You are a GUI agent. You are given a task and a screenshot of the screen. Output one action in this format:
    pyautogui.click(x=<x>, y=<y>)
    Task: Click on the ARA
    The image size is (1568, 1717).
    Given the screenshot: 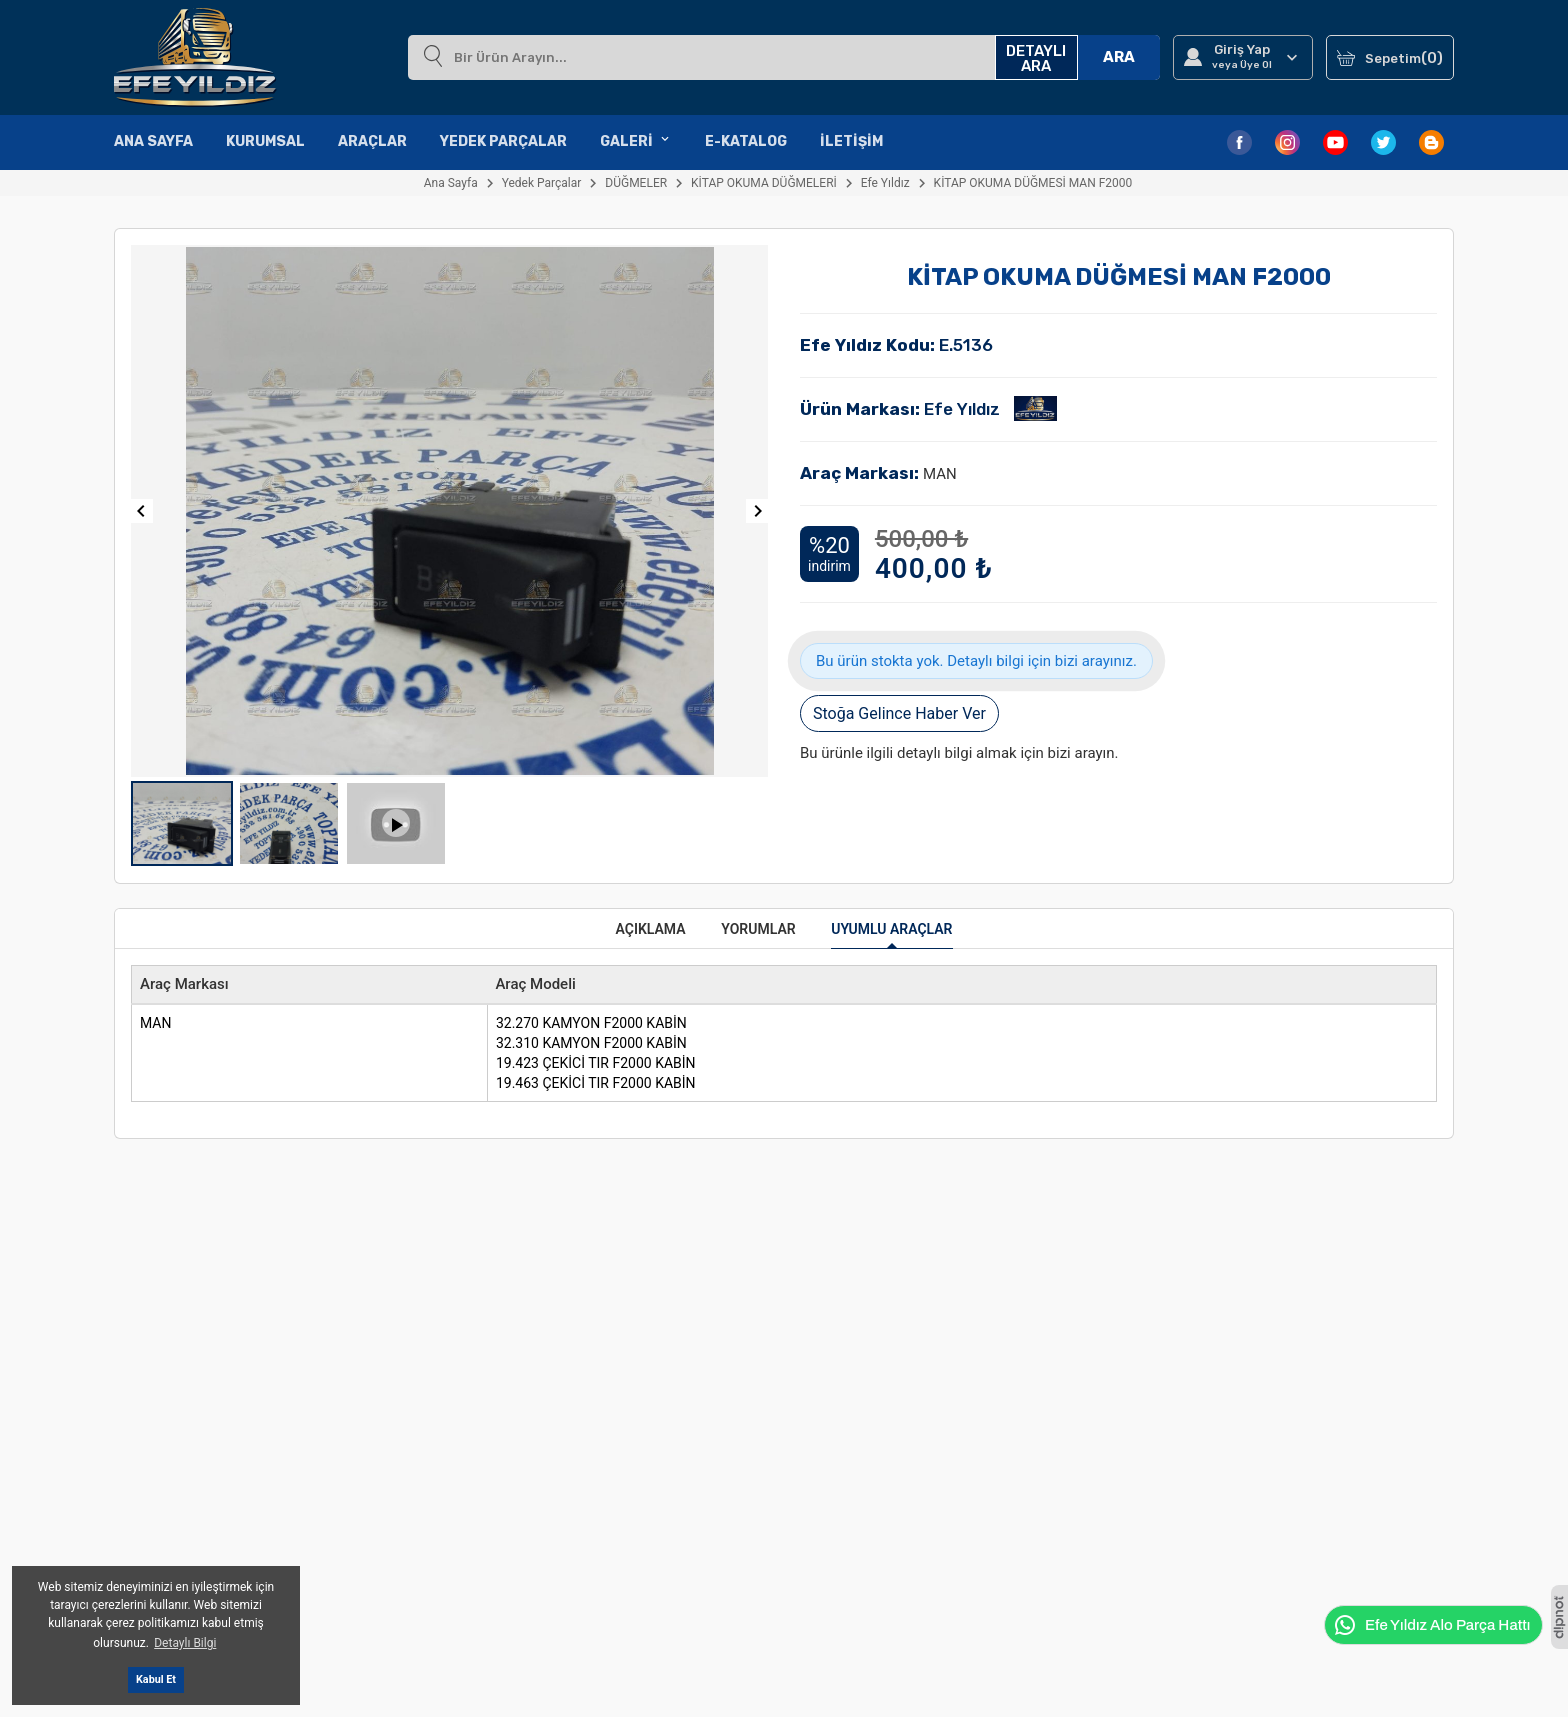 What is the action you would take?
    pyautogui.click(x=1119, y=57)
    